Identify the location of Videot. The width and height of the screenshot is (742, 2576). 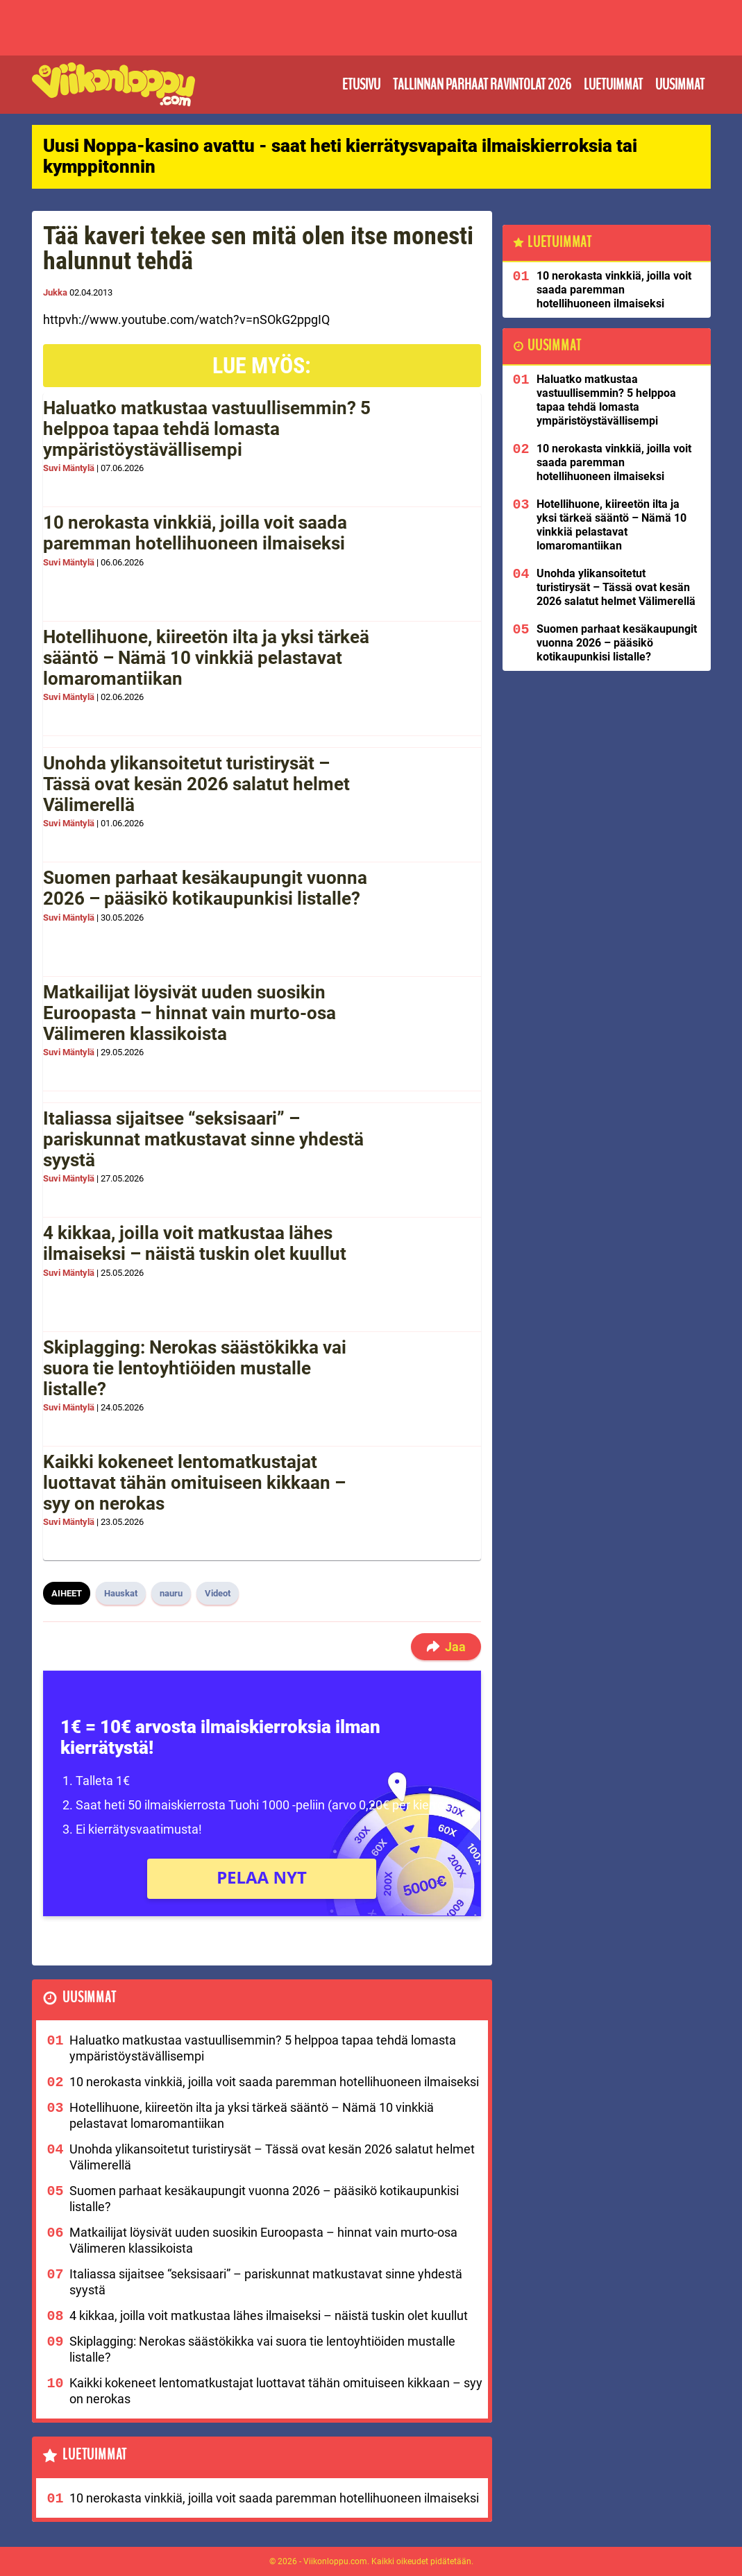
(217, 1593).